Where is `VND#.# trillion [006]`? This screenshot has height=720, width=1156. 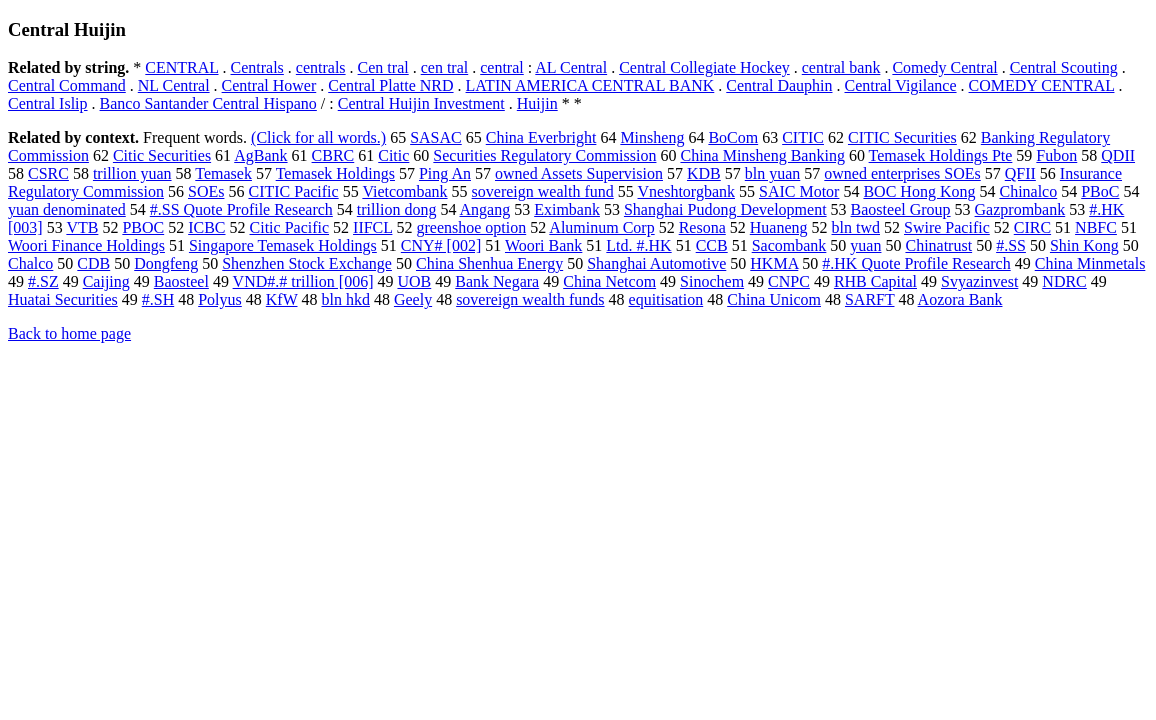
VND#.# trillion [006] is located at coordinates (303, 281).